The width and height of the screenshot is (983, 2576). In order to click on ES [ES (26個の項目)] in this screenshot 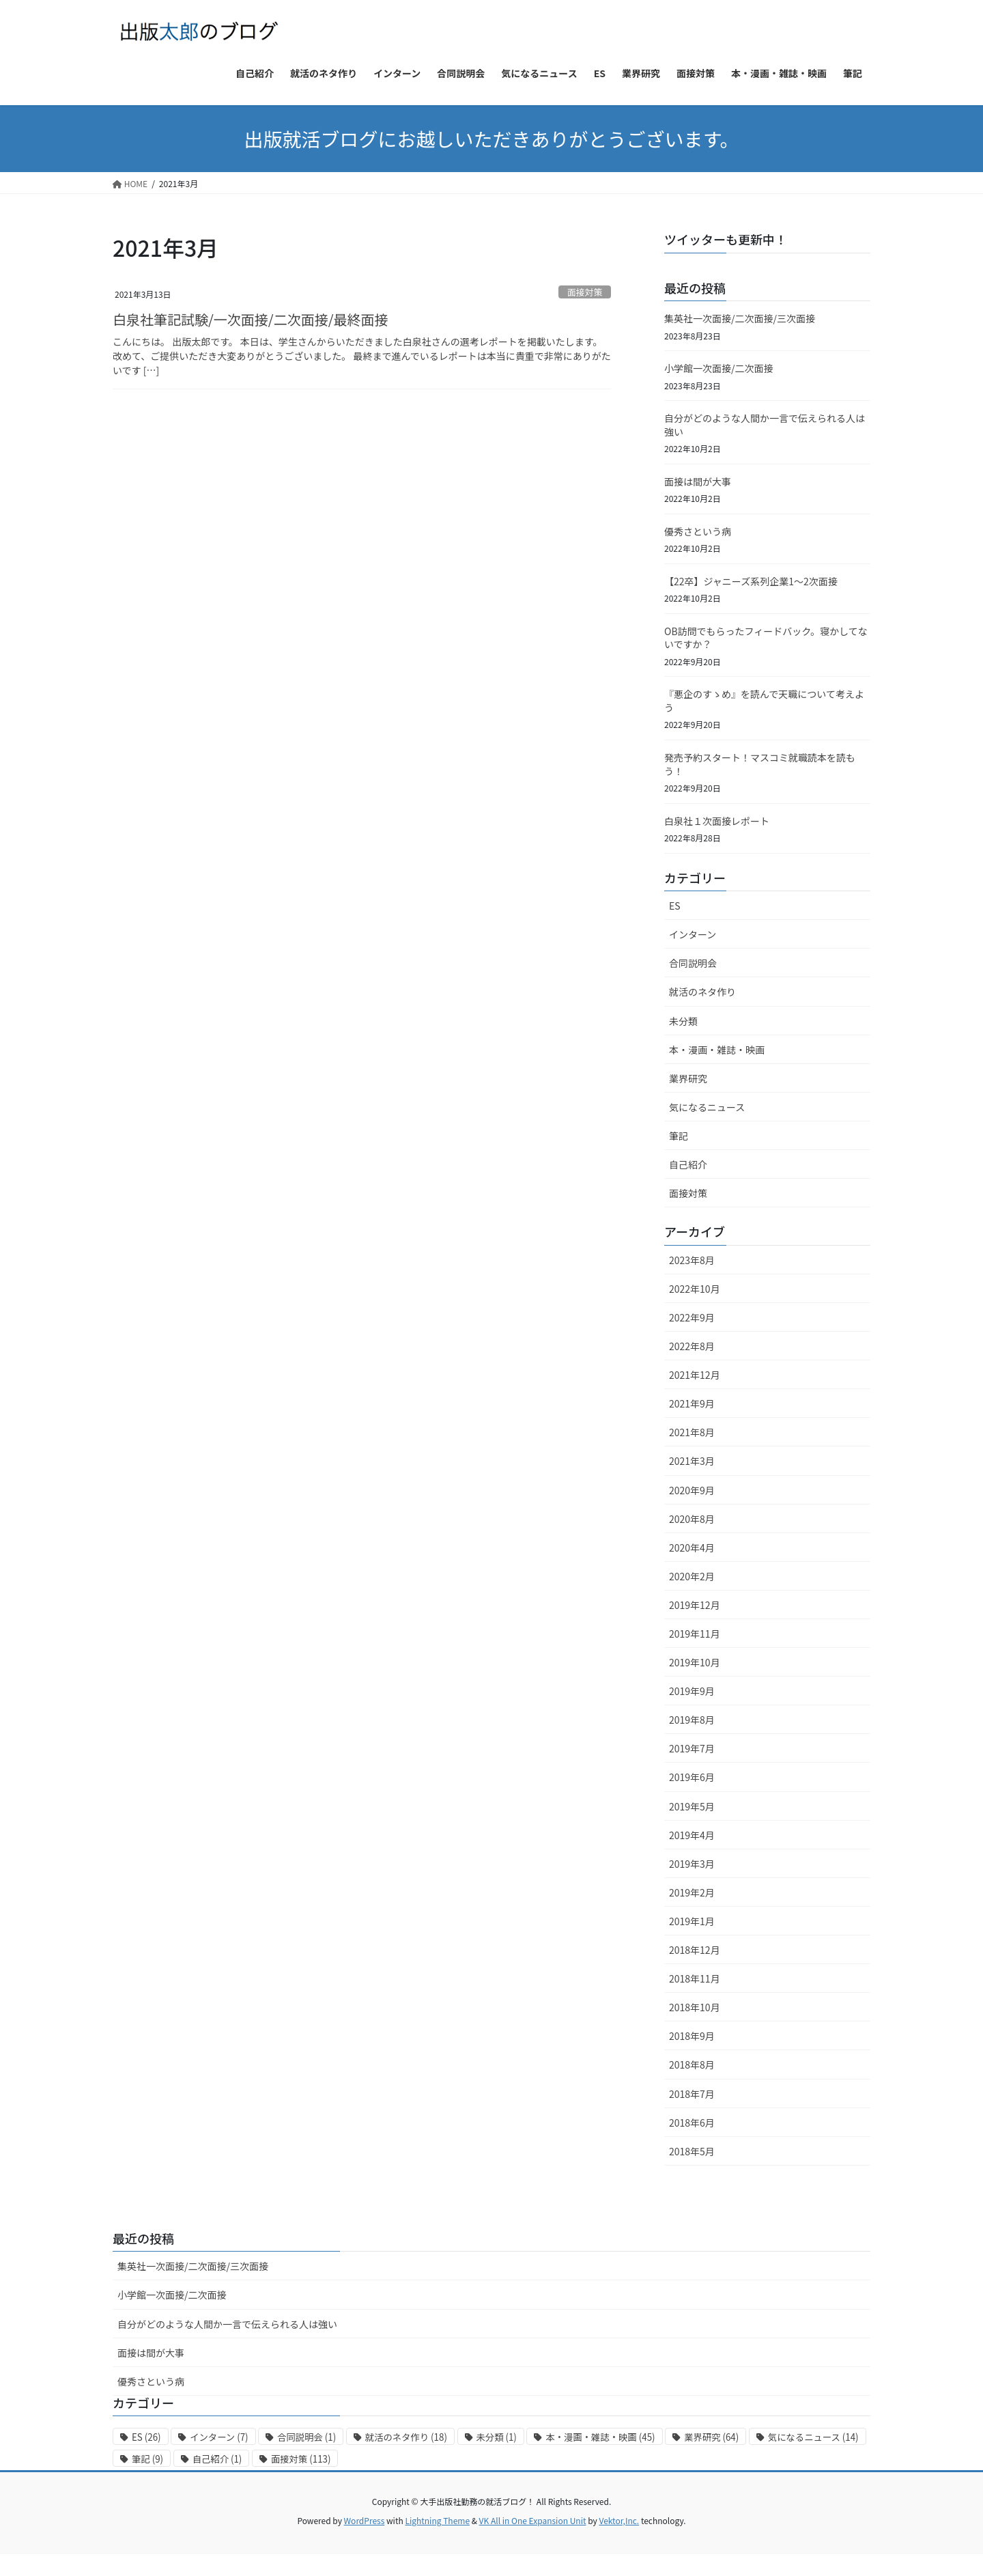, I will do `click(146, 2437)`.